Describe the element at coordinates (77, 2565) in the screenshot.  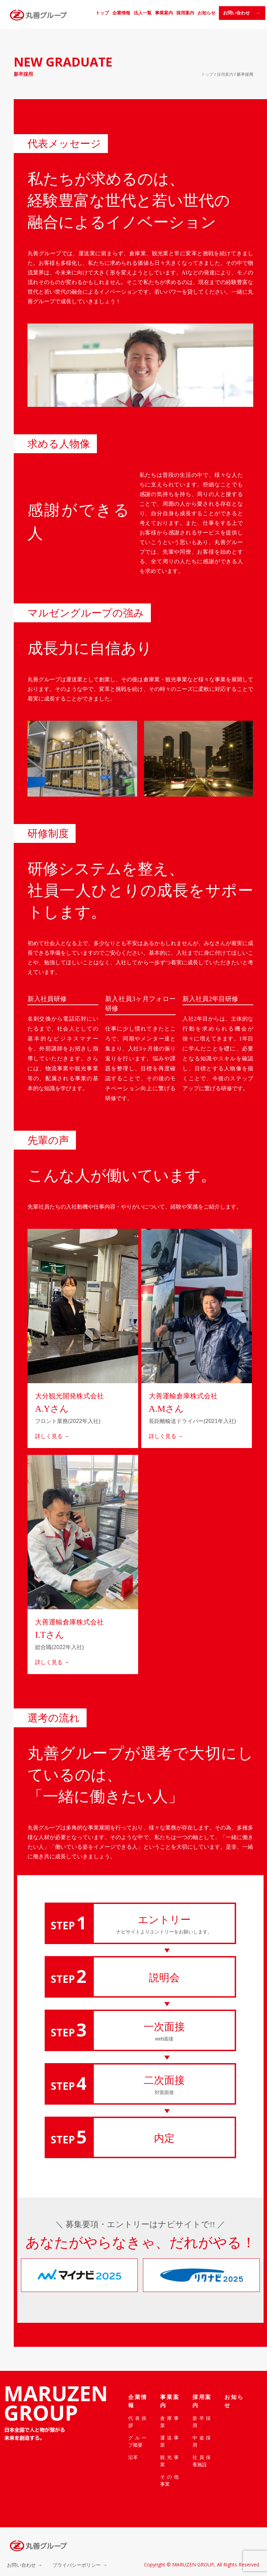
I see `プライバシーポリシー` at that location.